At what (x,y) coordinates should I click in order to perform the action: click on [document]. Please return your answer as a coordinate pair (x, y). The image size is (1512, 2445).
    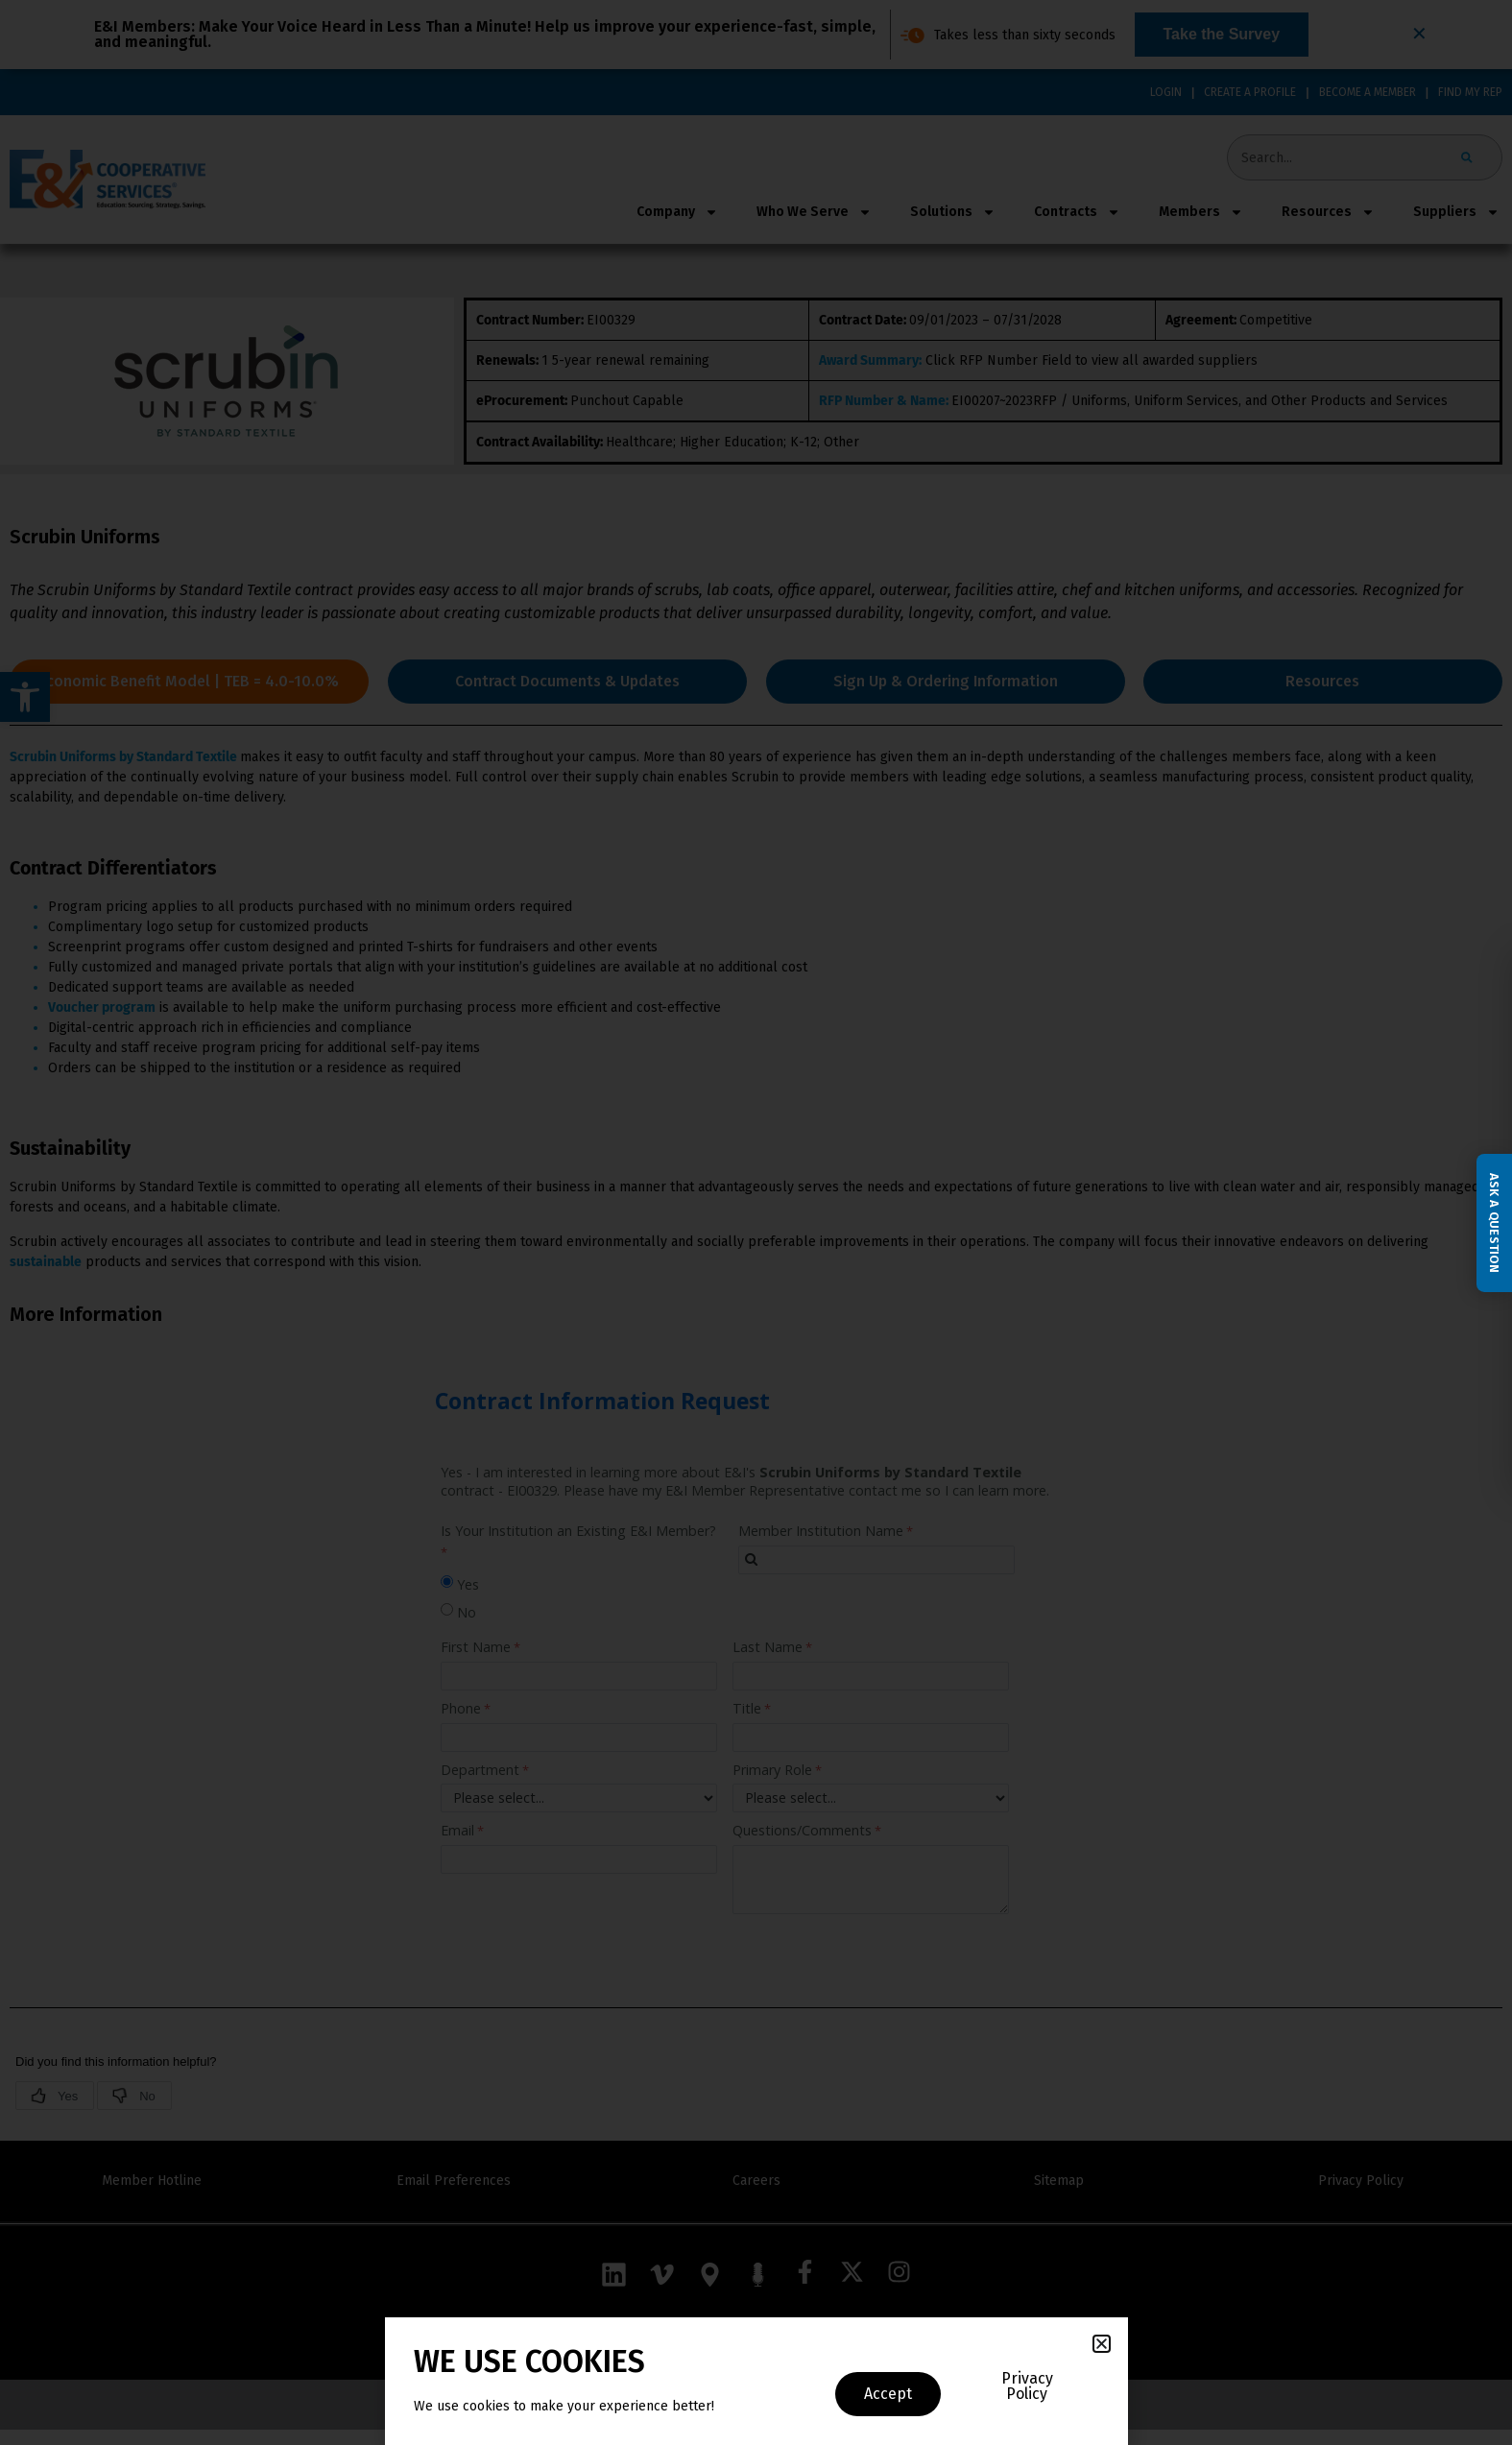
    Looking at the image, I should click on (756, 1222).